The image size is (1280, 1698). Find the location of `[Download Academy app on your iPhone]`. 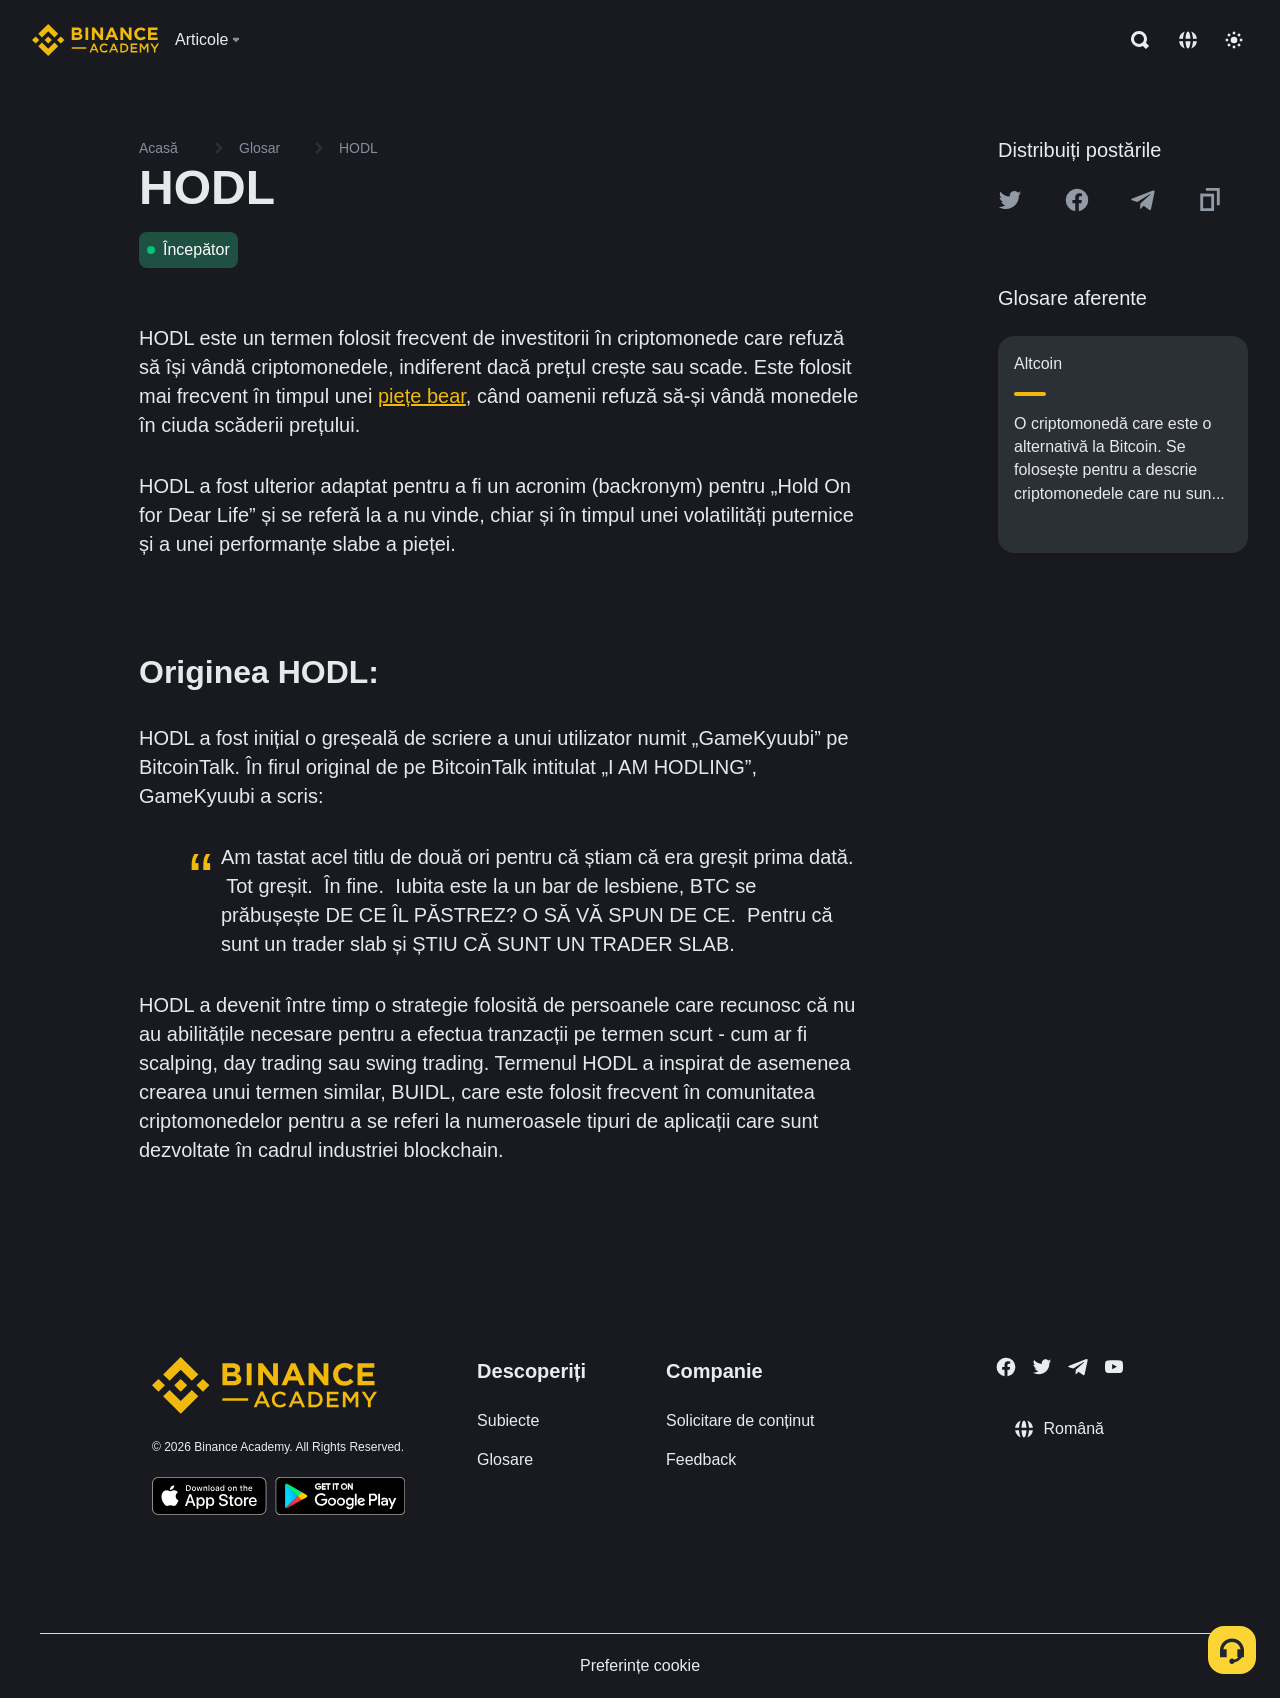

[Download Academy app on your iPhone] is located at coordinates (209, 1499).